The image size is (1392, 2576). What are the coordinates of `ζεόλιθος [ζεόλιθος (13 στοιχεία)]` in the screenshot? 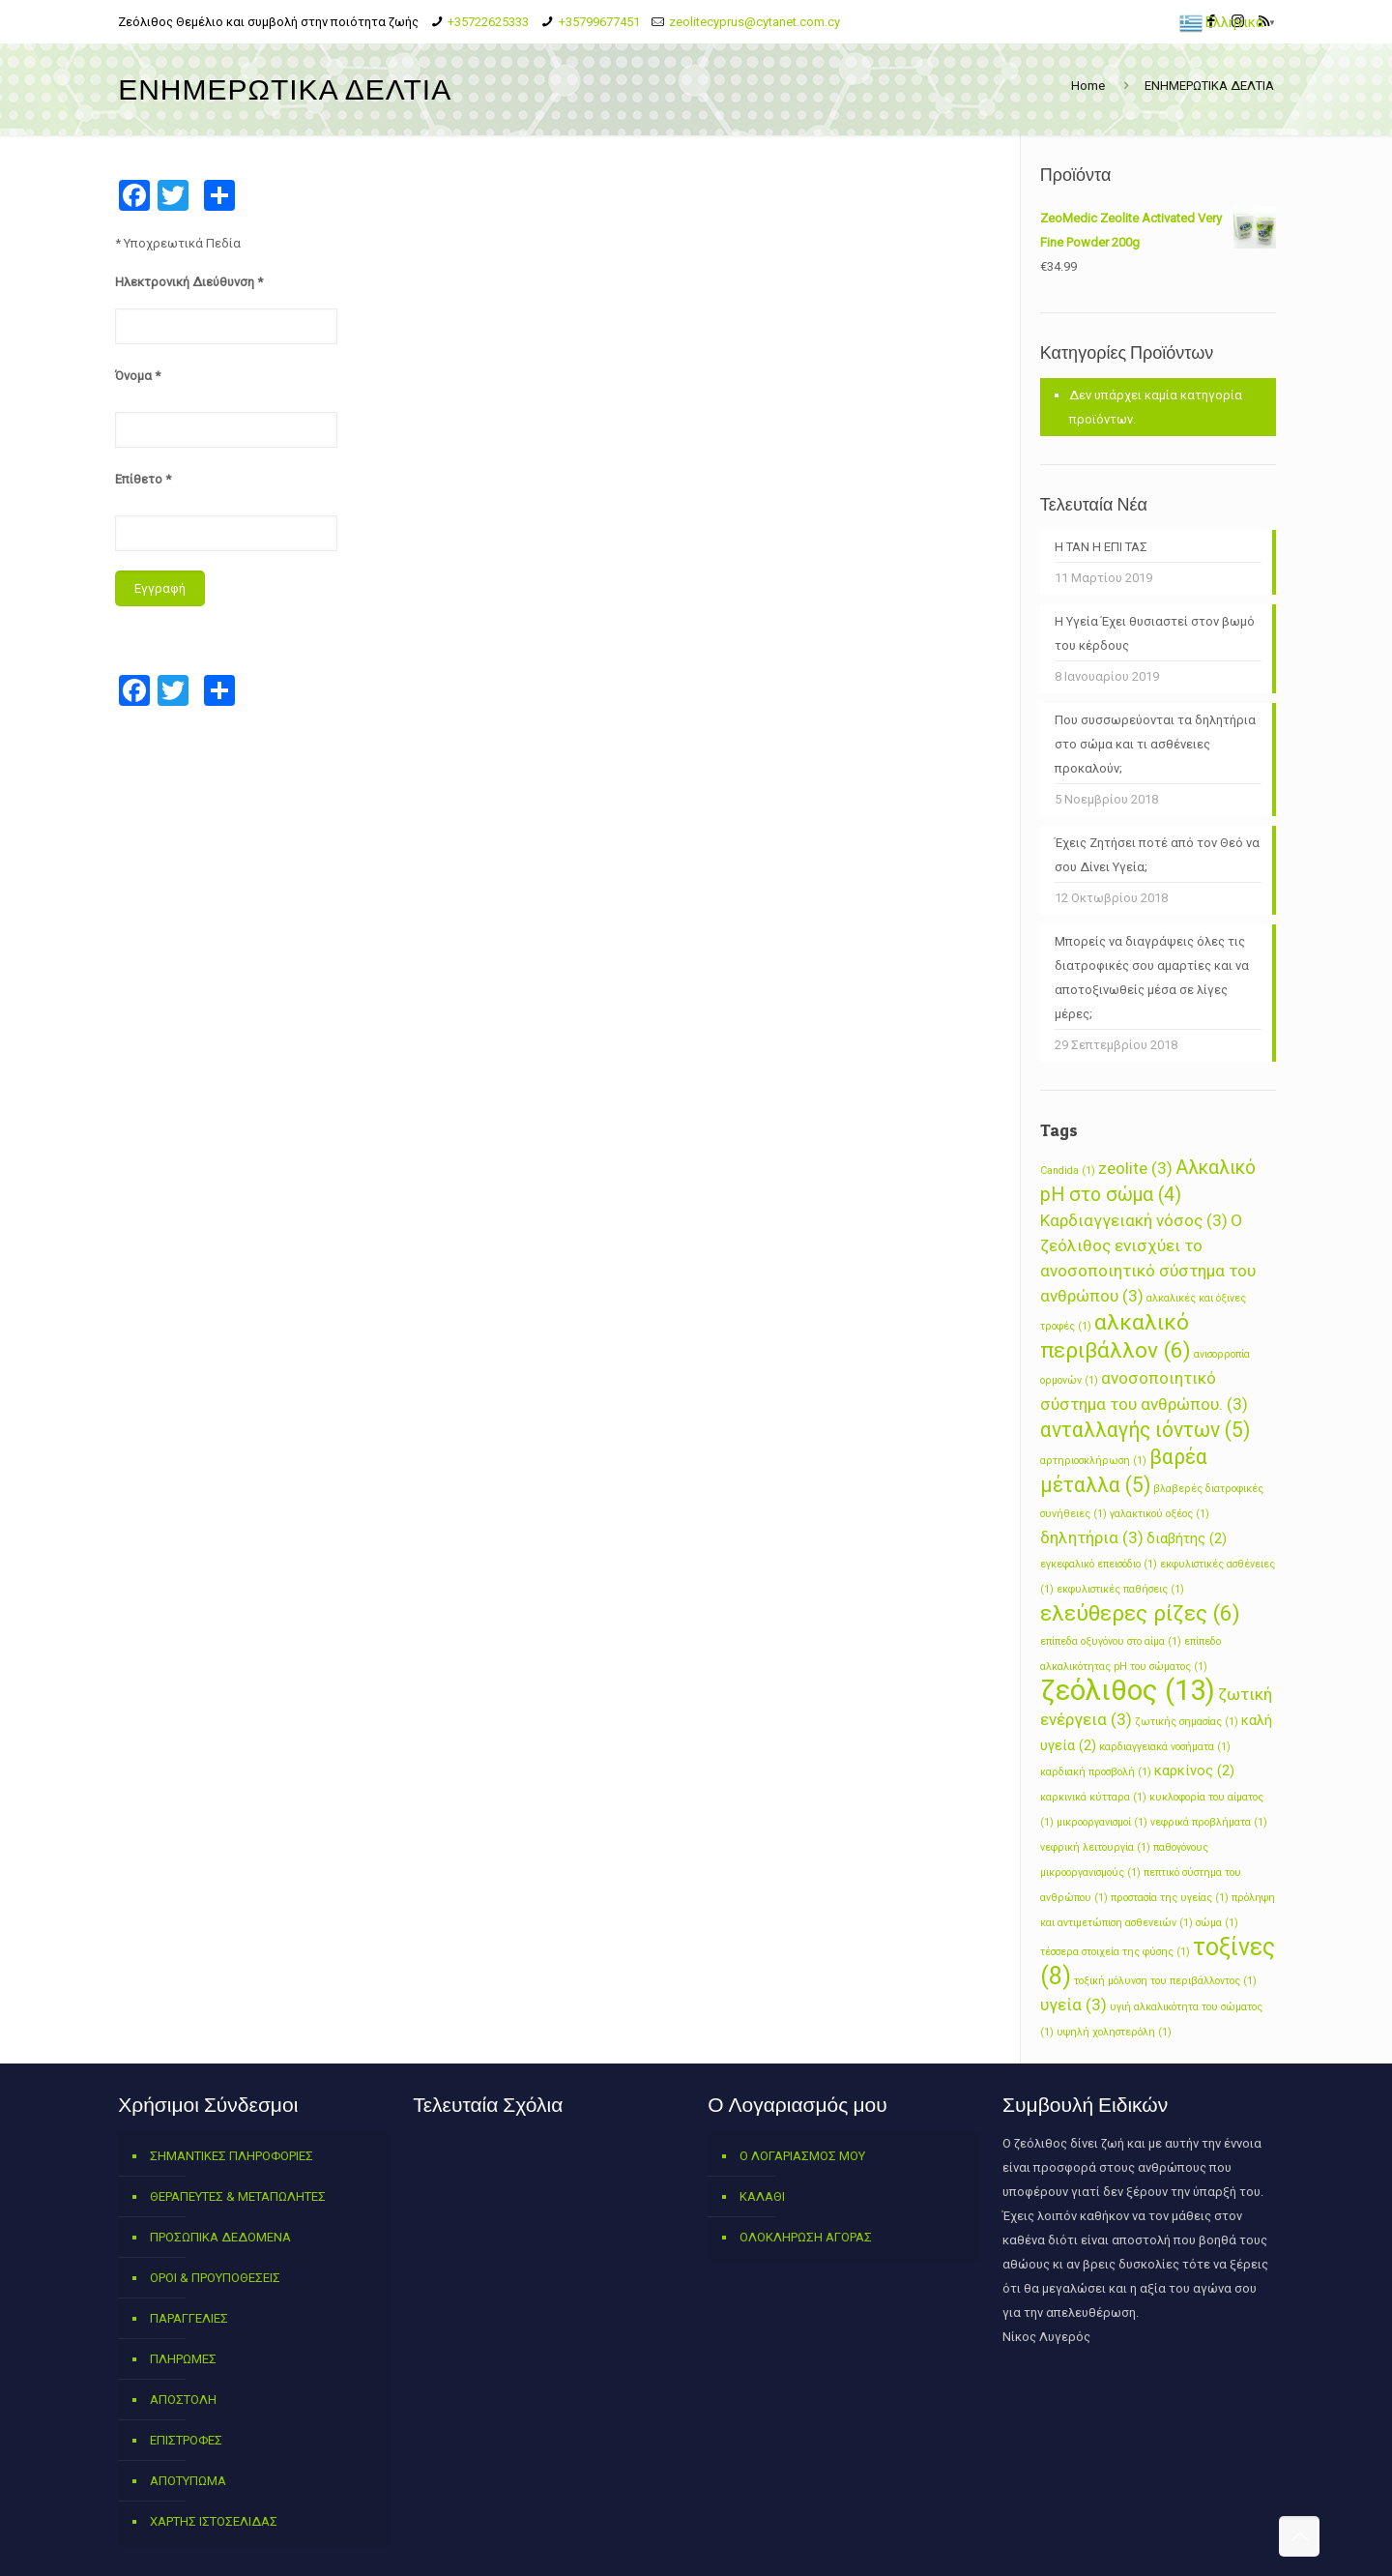 It's located at (1127, 1690).